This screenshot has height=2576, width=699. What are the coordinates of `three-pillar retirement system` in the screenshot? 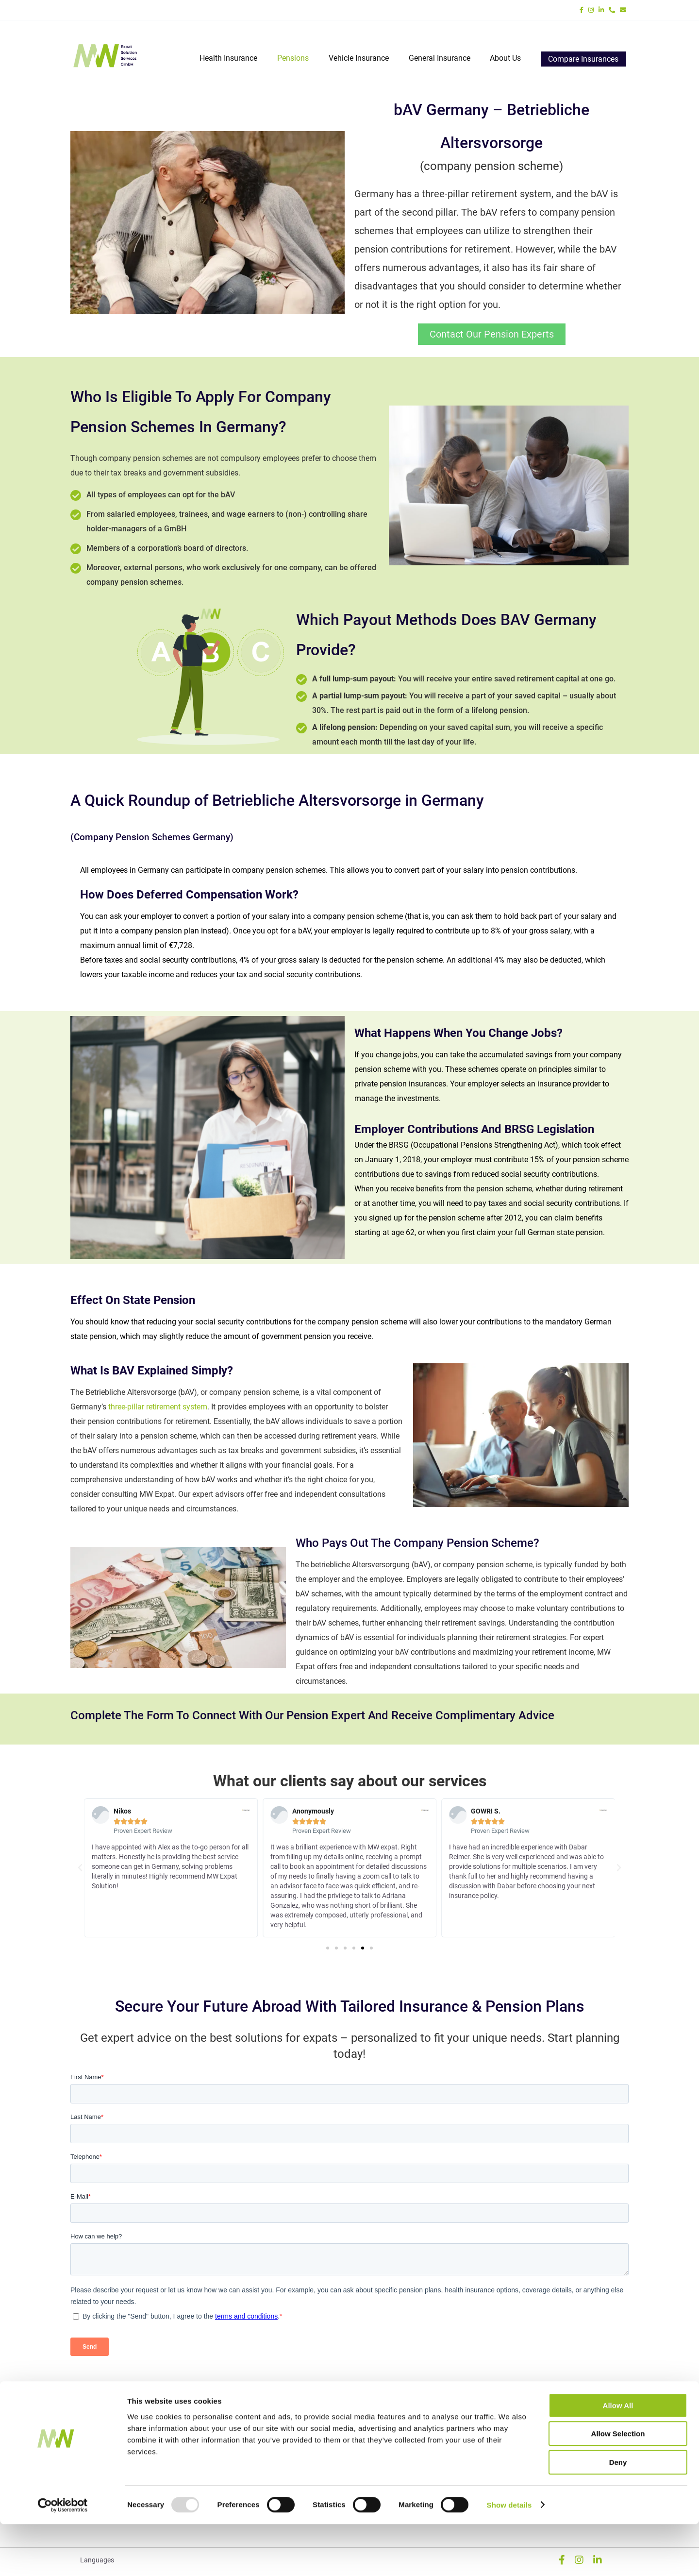 It's located at (157, 1407).